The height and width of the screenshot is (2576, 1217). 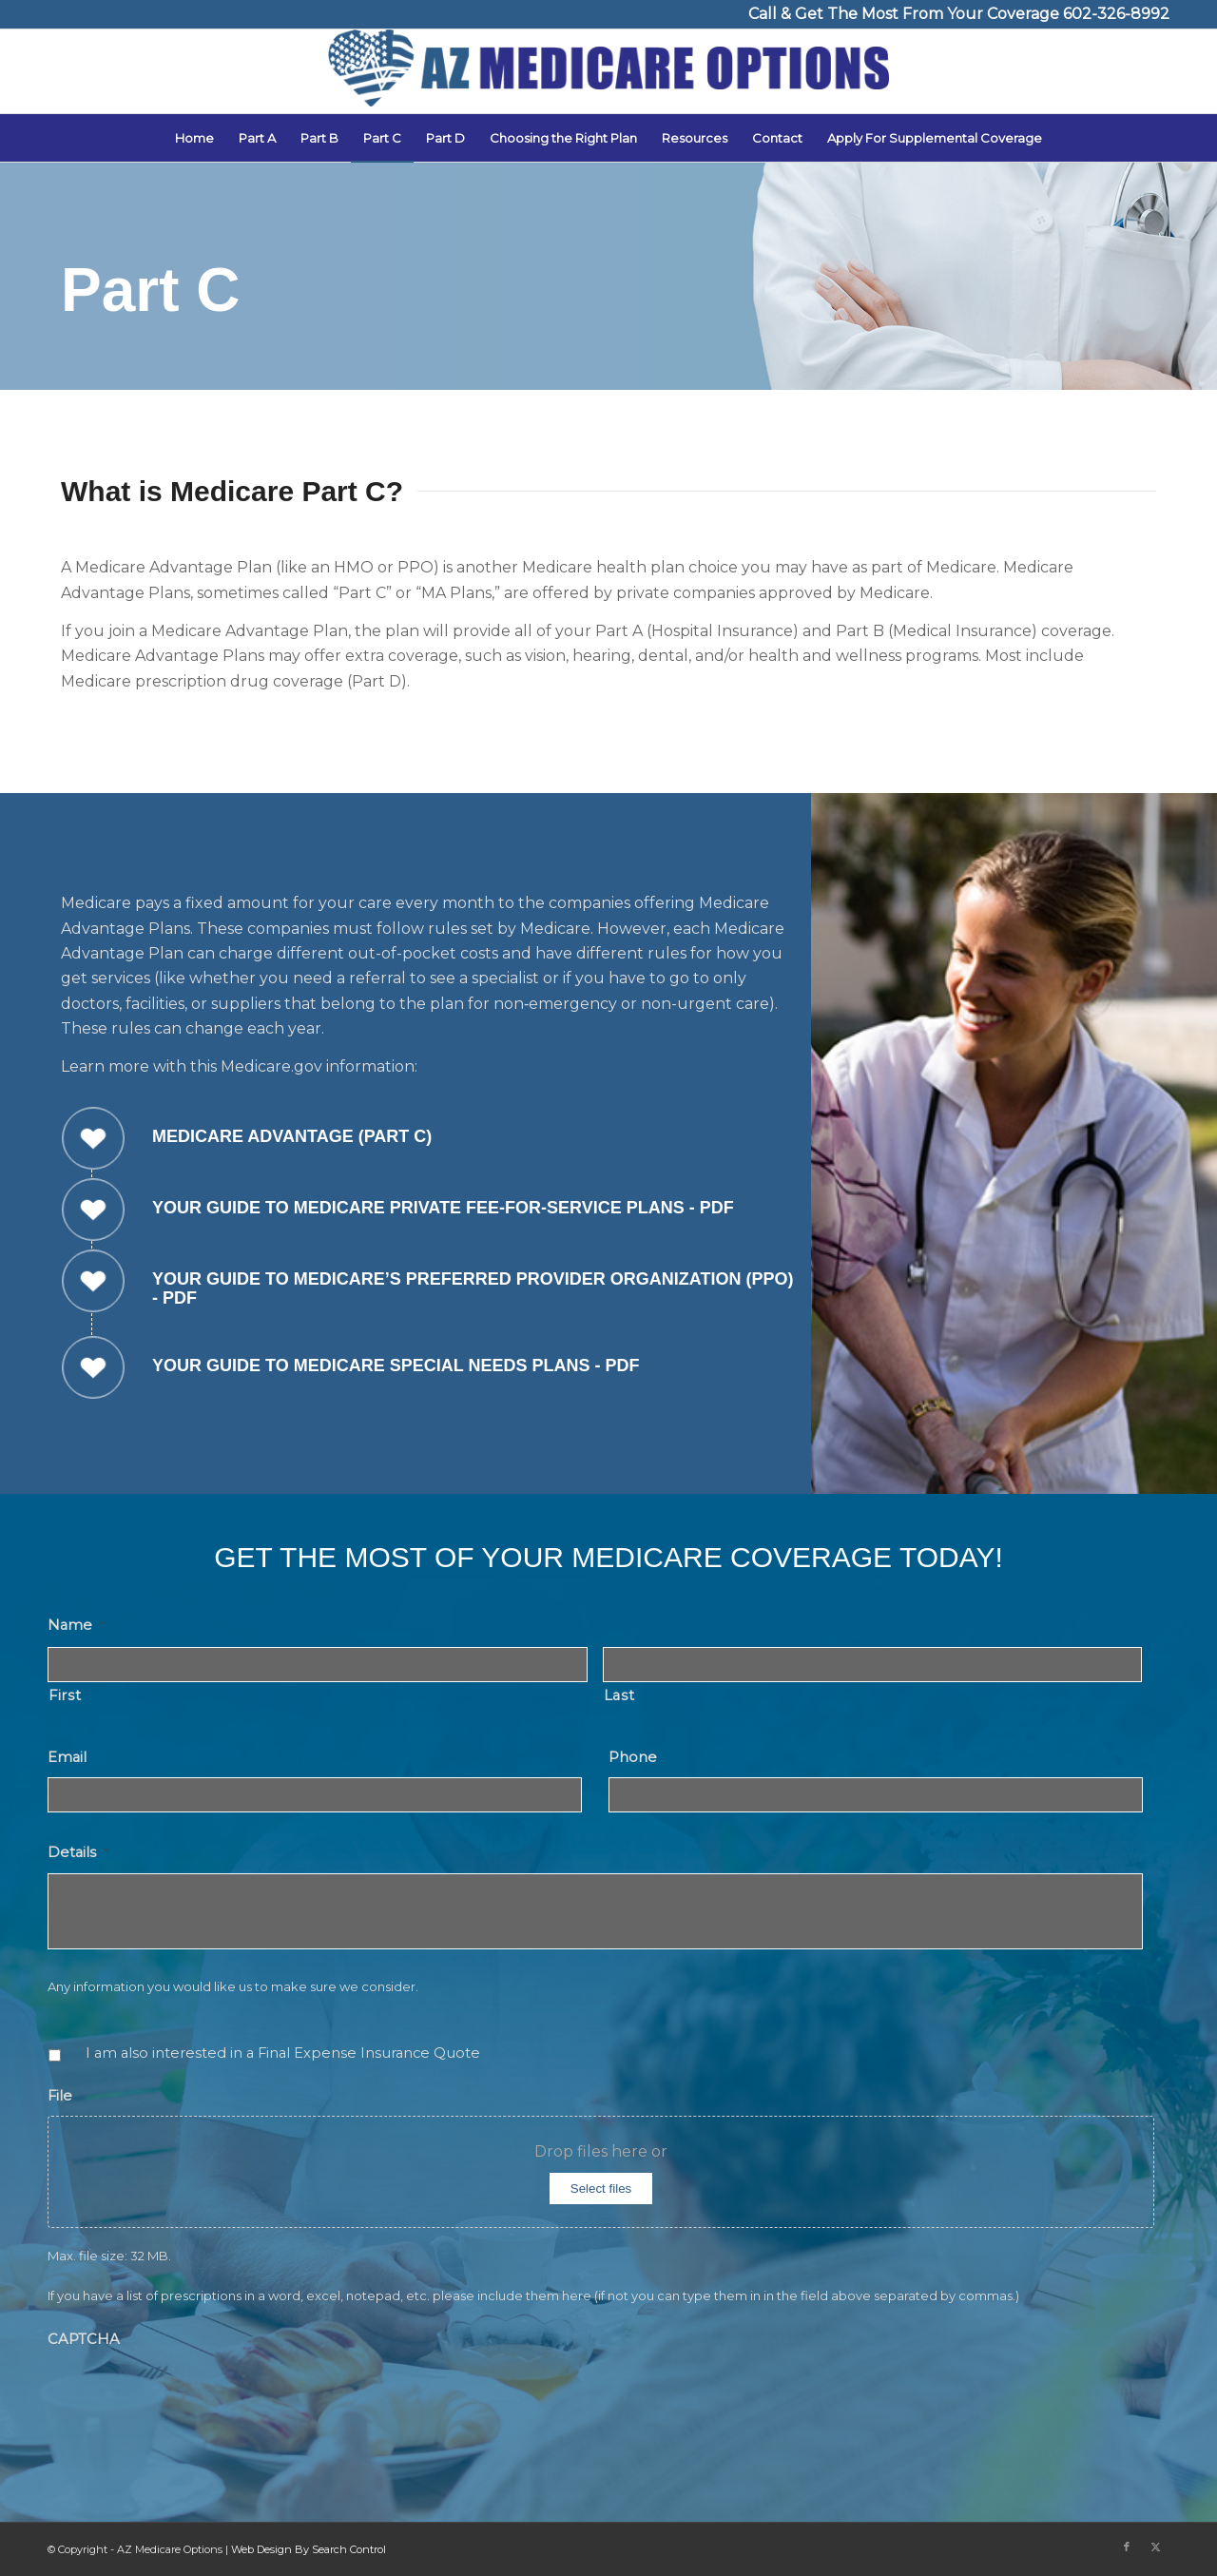 What do you see at coordinates (76, 1625) in the screenshot?
I see `Name` at bounding box center [76, 1625].